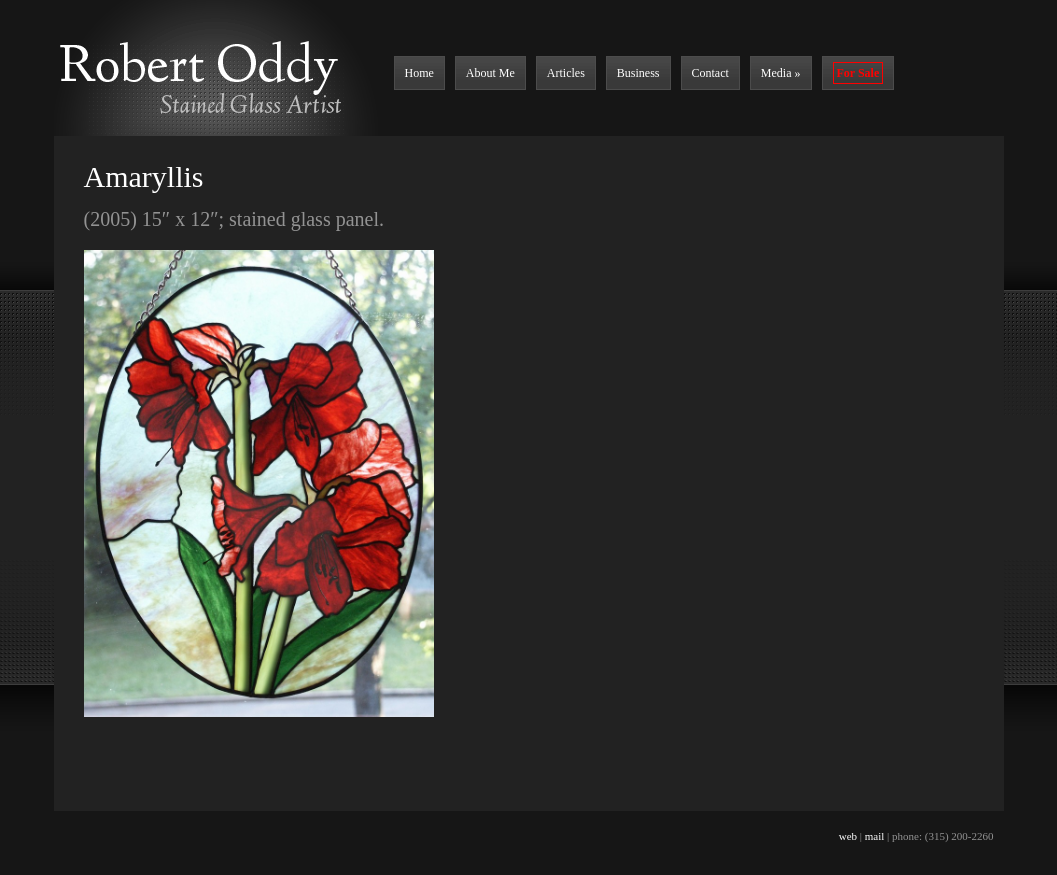 The height and width of the screenshot is (875, 1057). What do you see at coordinates (638, 73) in the screenshot?
I see `Business` at bounding box center [638, 73].